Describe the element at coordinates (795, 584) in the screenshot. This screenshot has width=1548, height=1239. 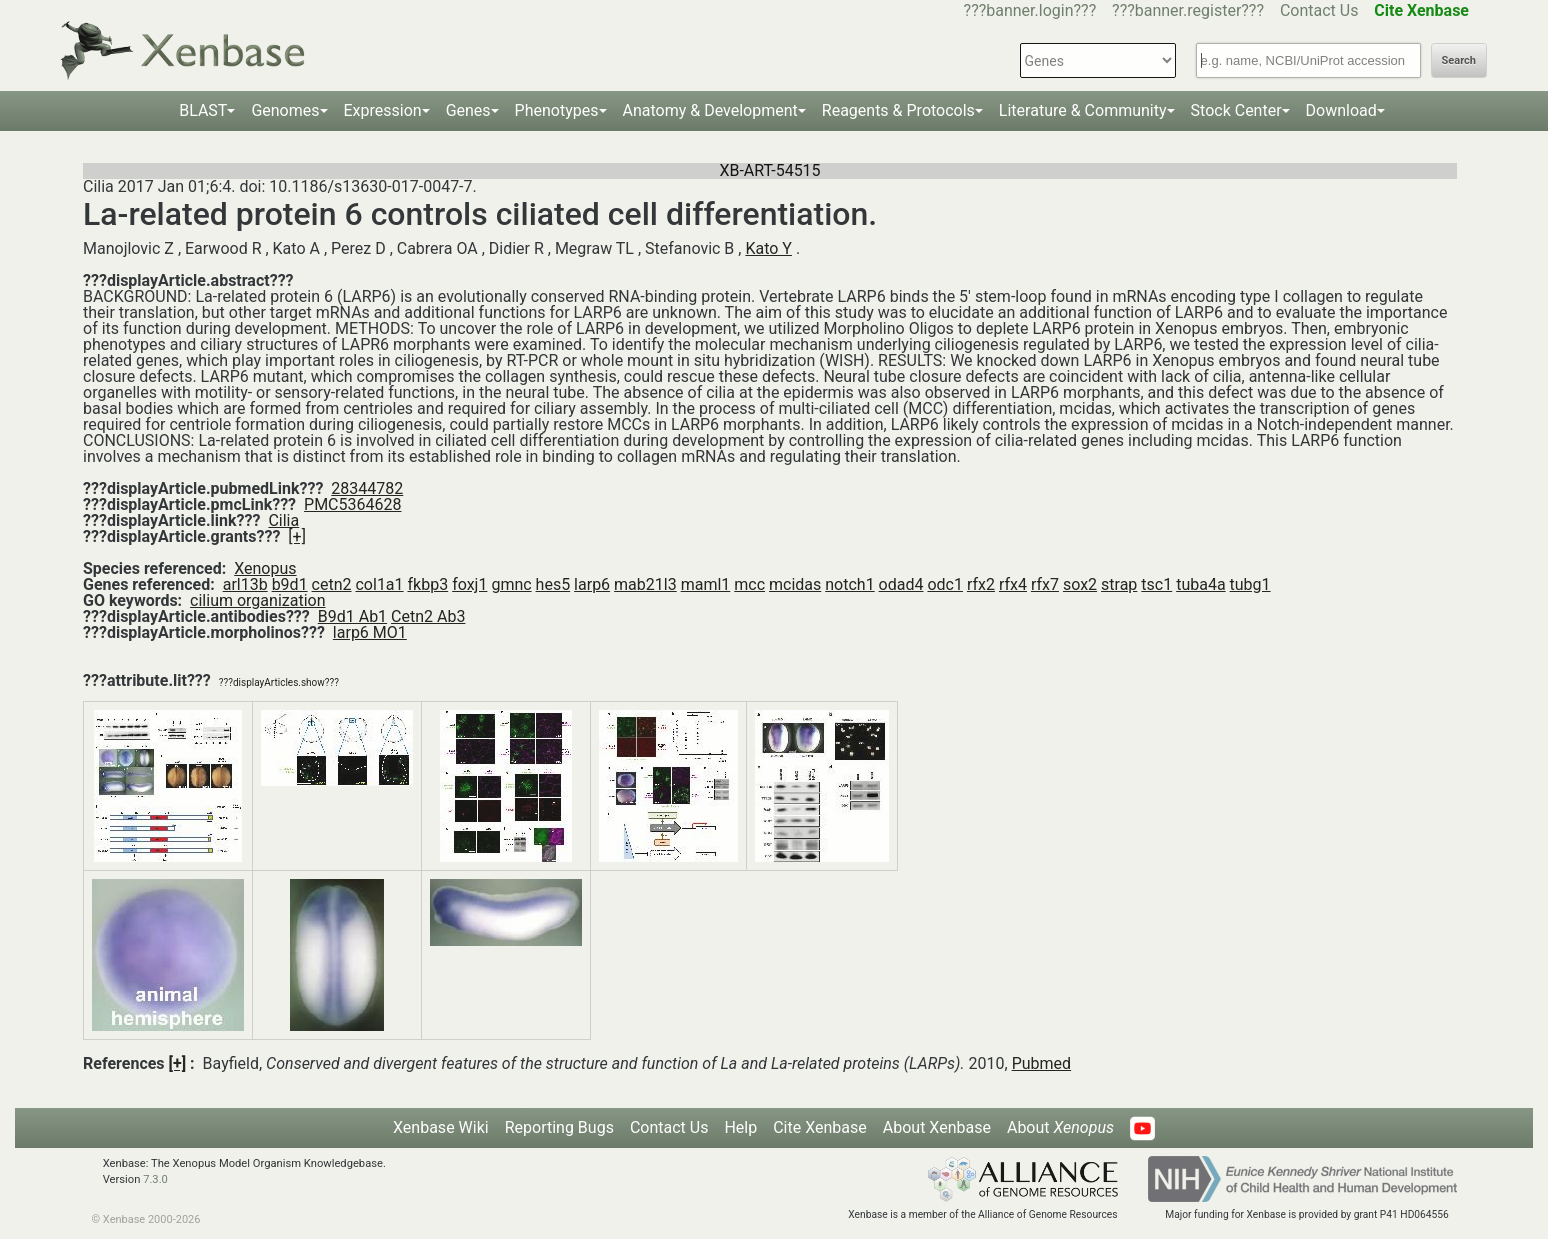
I see `mcidas` at that location.